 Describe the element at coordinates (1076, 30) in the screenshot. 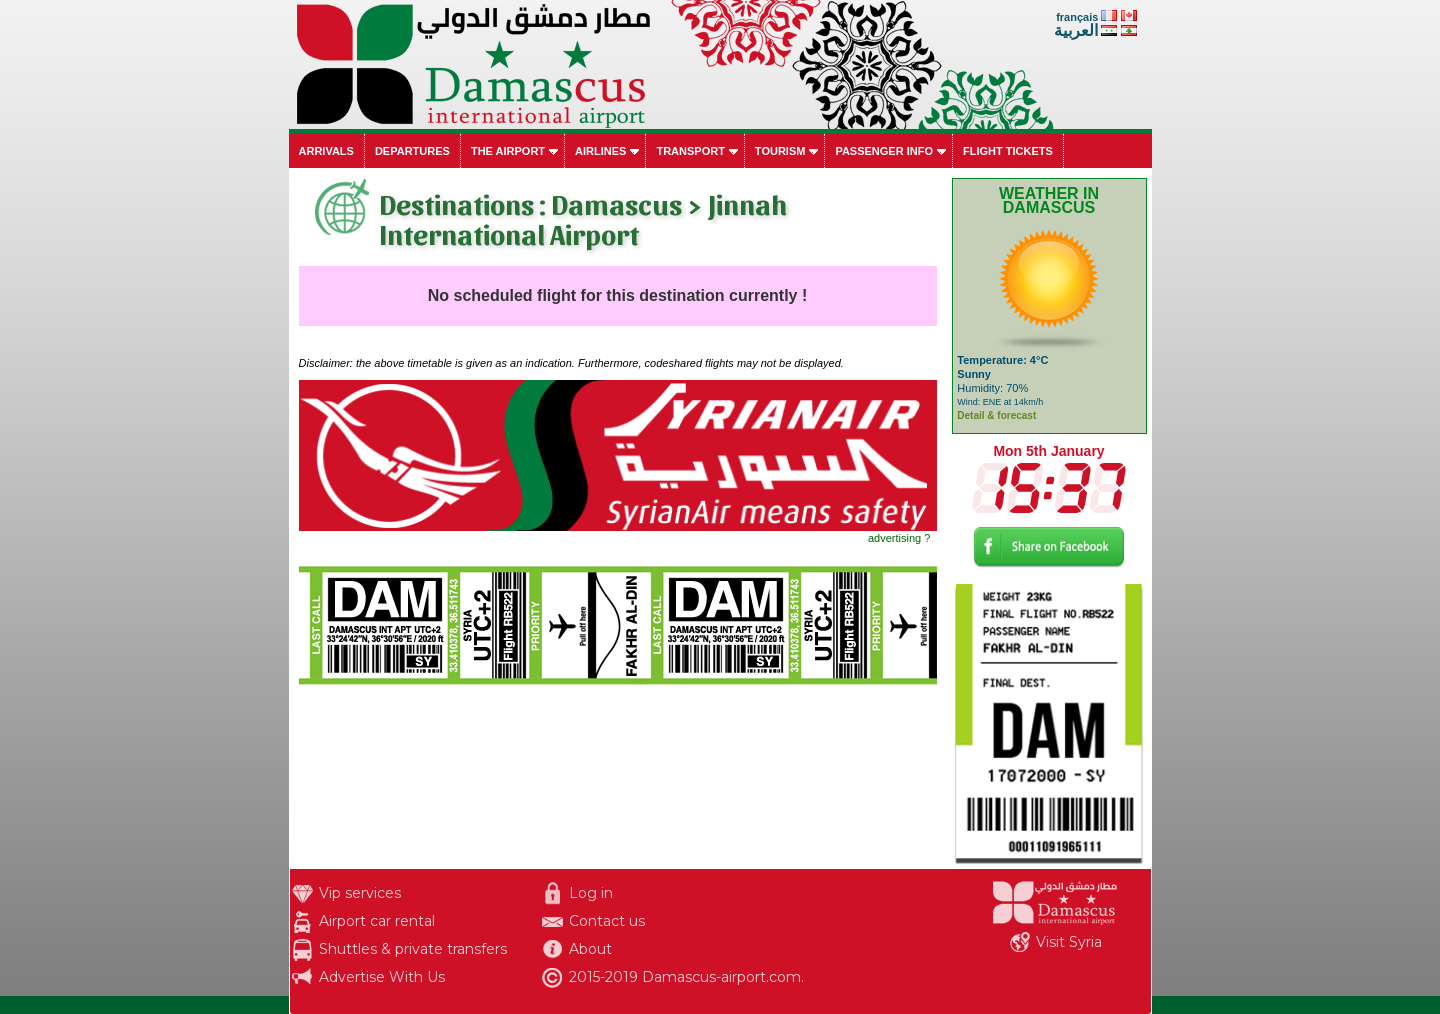

I see `العربية` at that location.